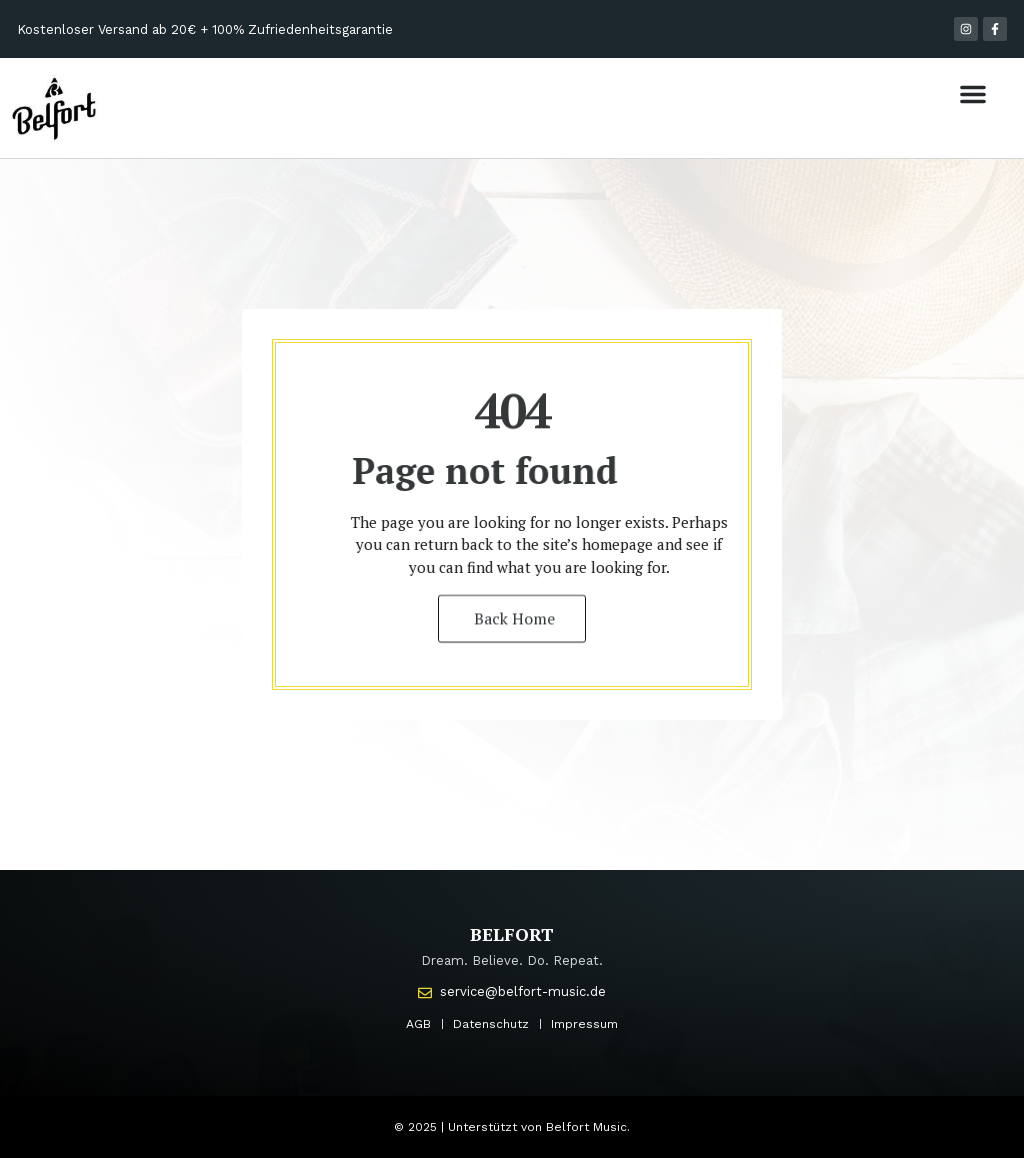  What do you see at coordinates (973, 94) in the screenshot?
I see `[button]` at bounding box center [973, 94].